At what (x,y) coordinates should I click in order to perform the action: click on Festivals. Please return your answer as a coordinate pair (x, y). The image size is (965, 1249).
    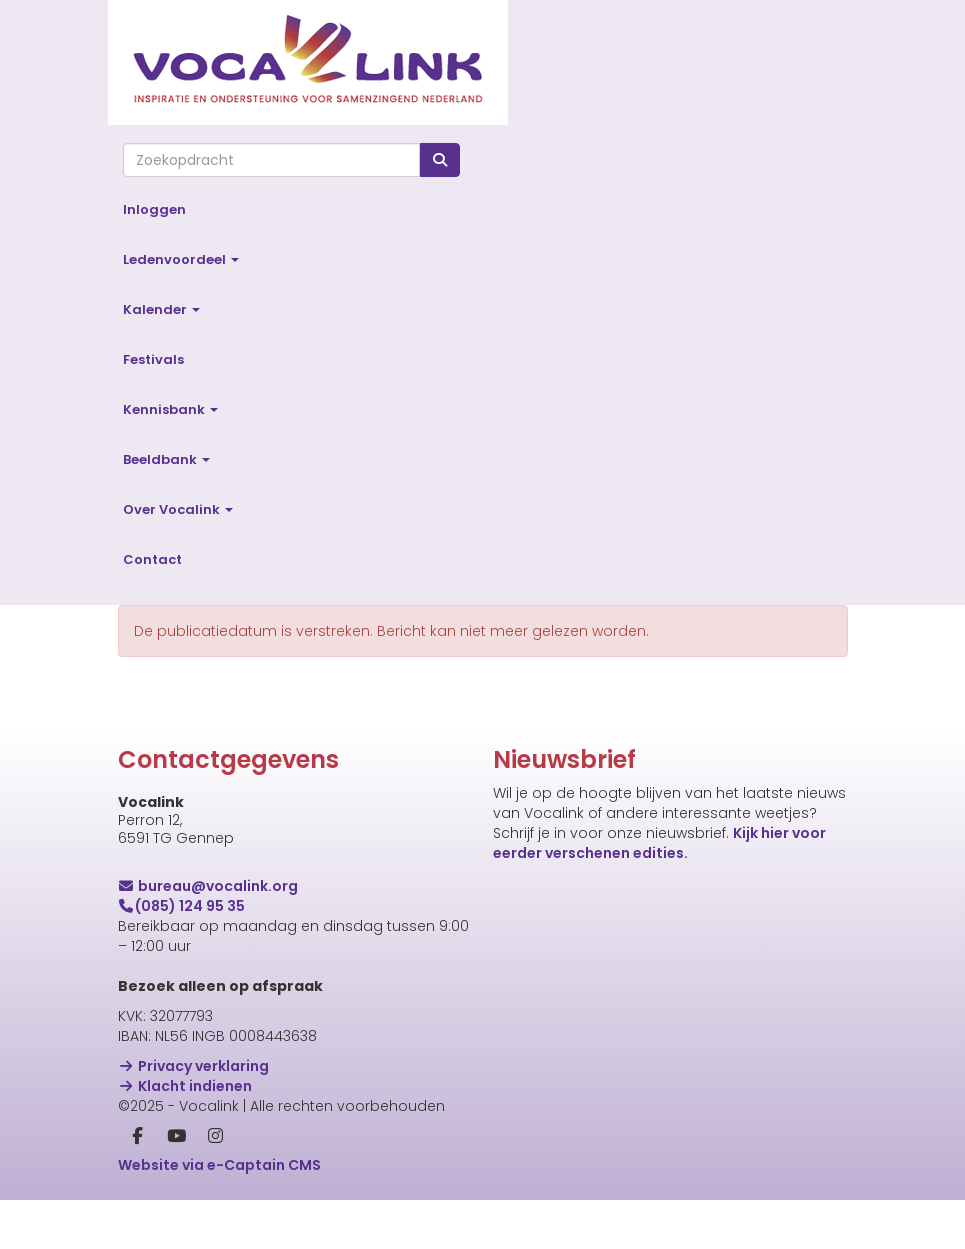
    Looking at the image, I should click on (153, 359).